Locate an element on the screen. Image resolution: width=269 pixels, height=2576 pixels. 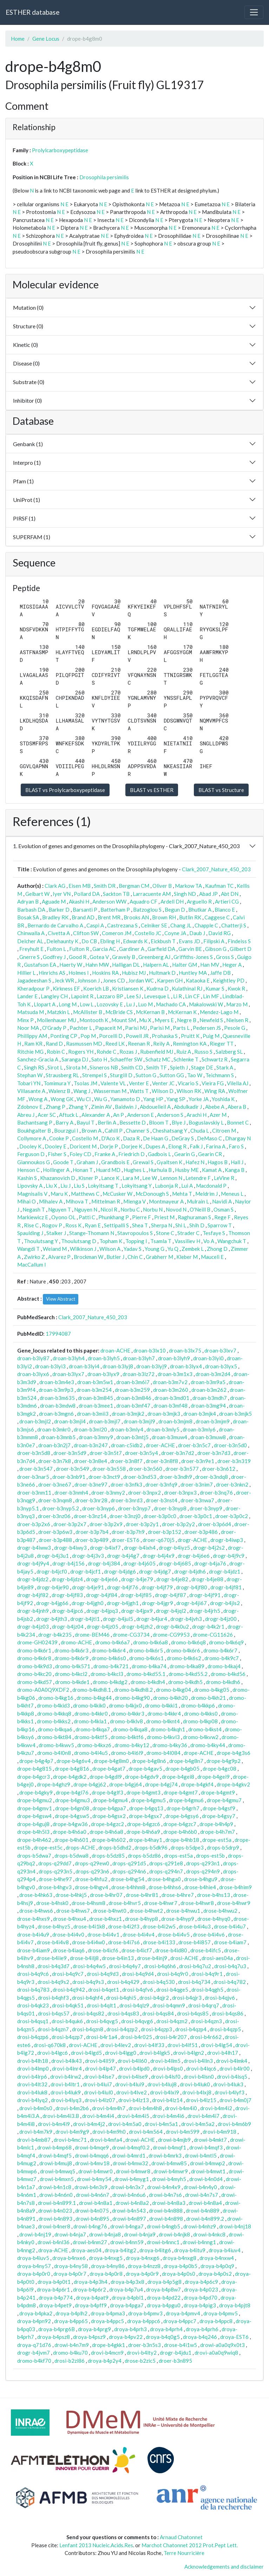
drovi-b4lpd0 is located at coordinates (134, 2068).